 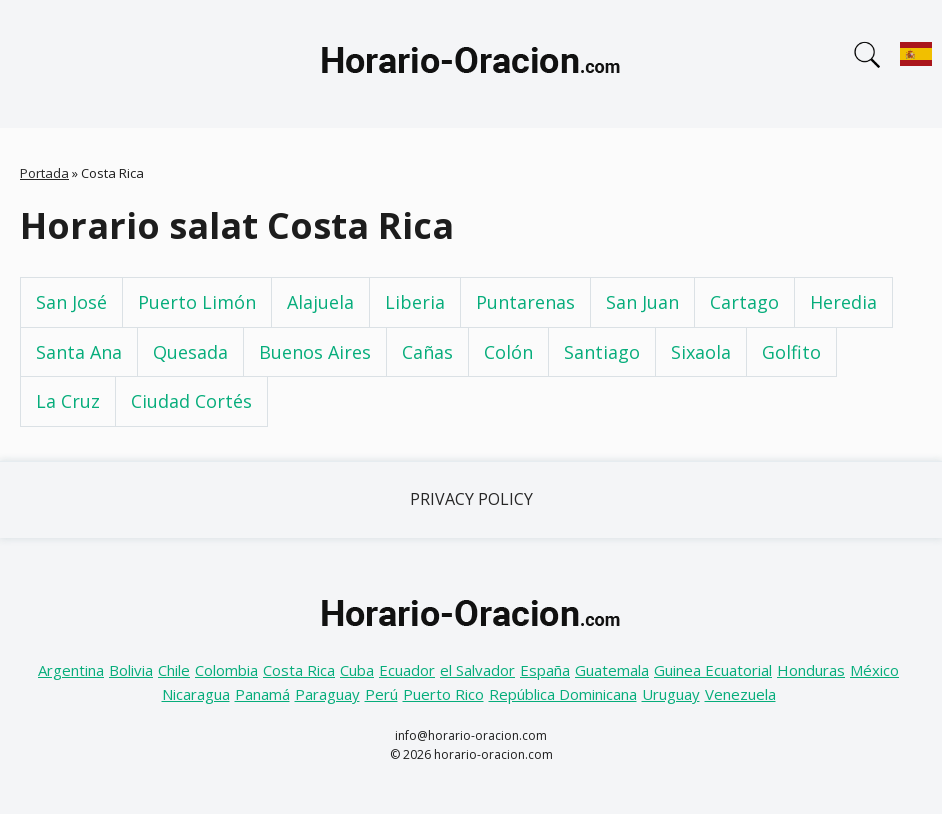 What do you see at coordinates (642, 302) in the screenshot?
I see `San Juan` at bounding box center [642, 302].